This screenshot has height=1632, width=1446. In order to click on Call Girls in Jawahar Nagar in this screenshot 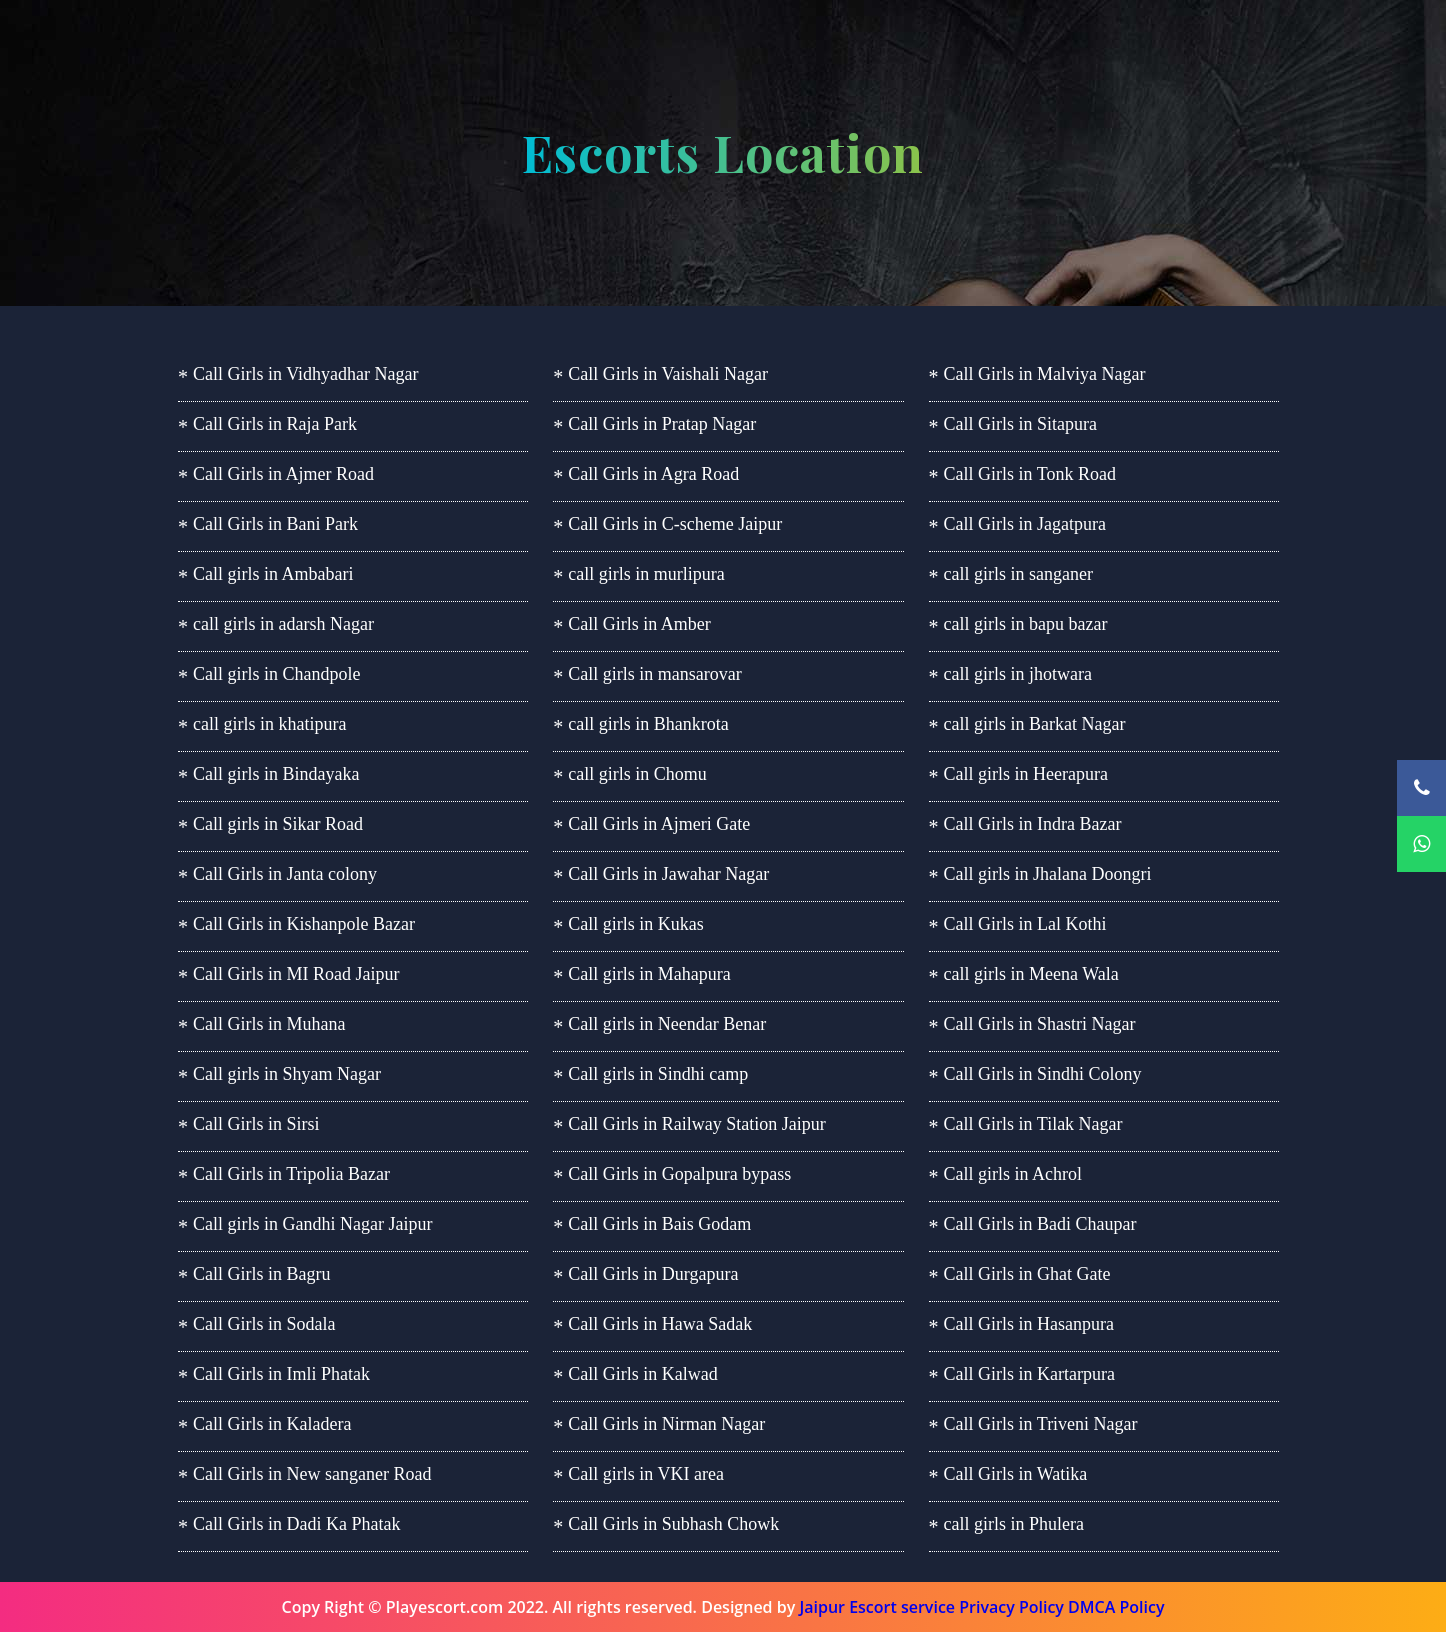, I will do `click(668, 874)`.